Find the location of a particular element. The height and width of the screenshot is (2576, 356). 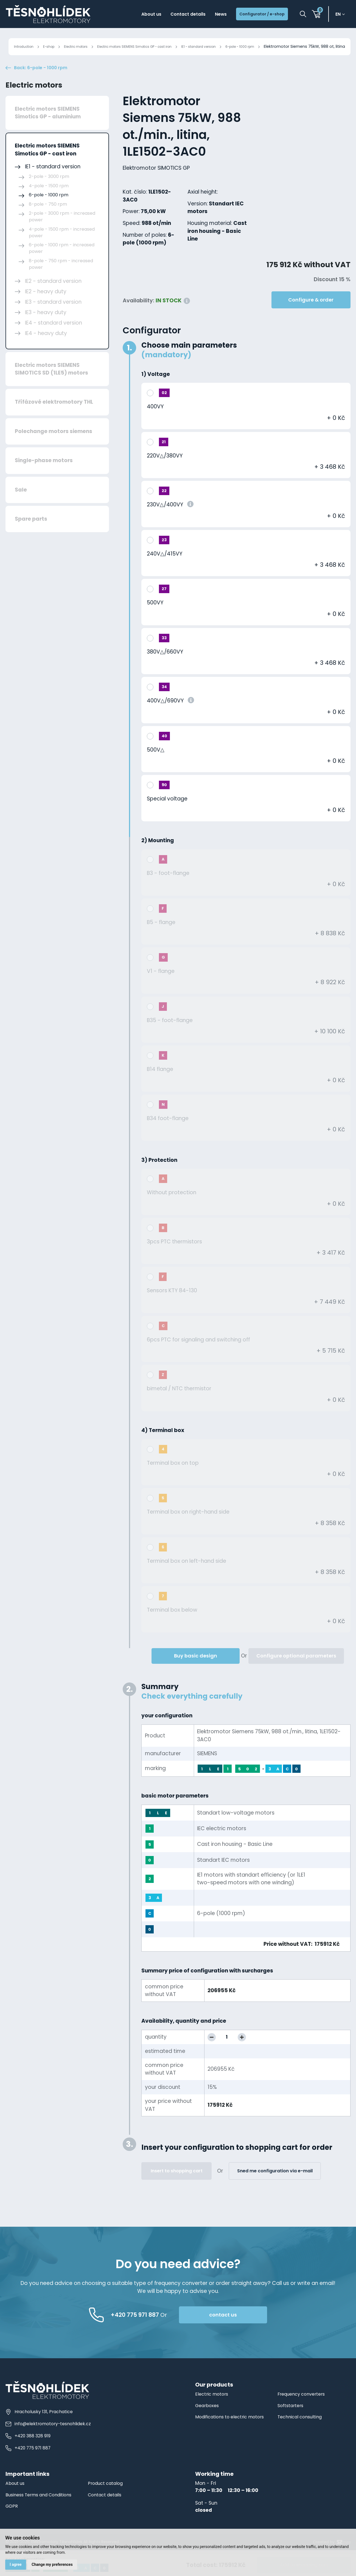

Contact details is located at coordinates (173, 15).